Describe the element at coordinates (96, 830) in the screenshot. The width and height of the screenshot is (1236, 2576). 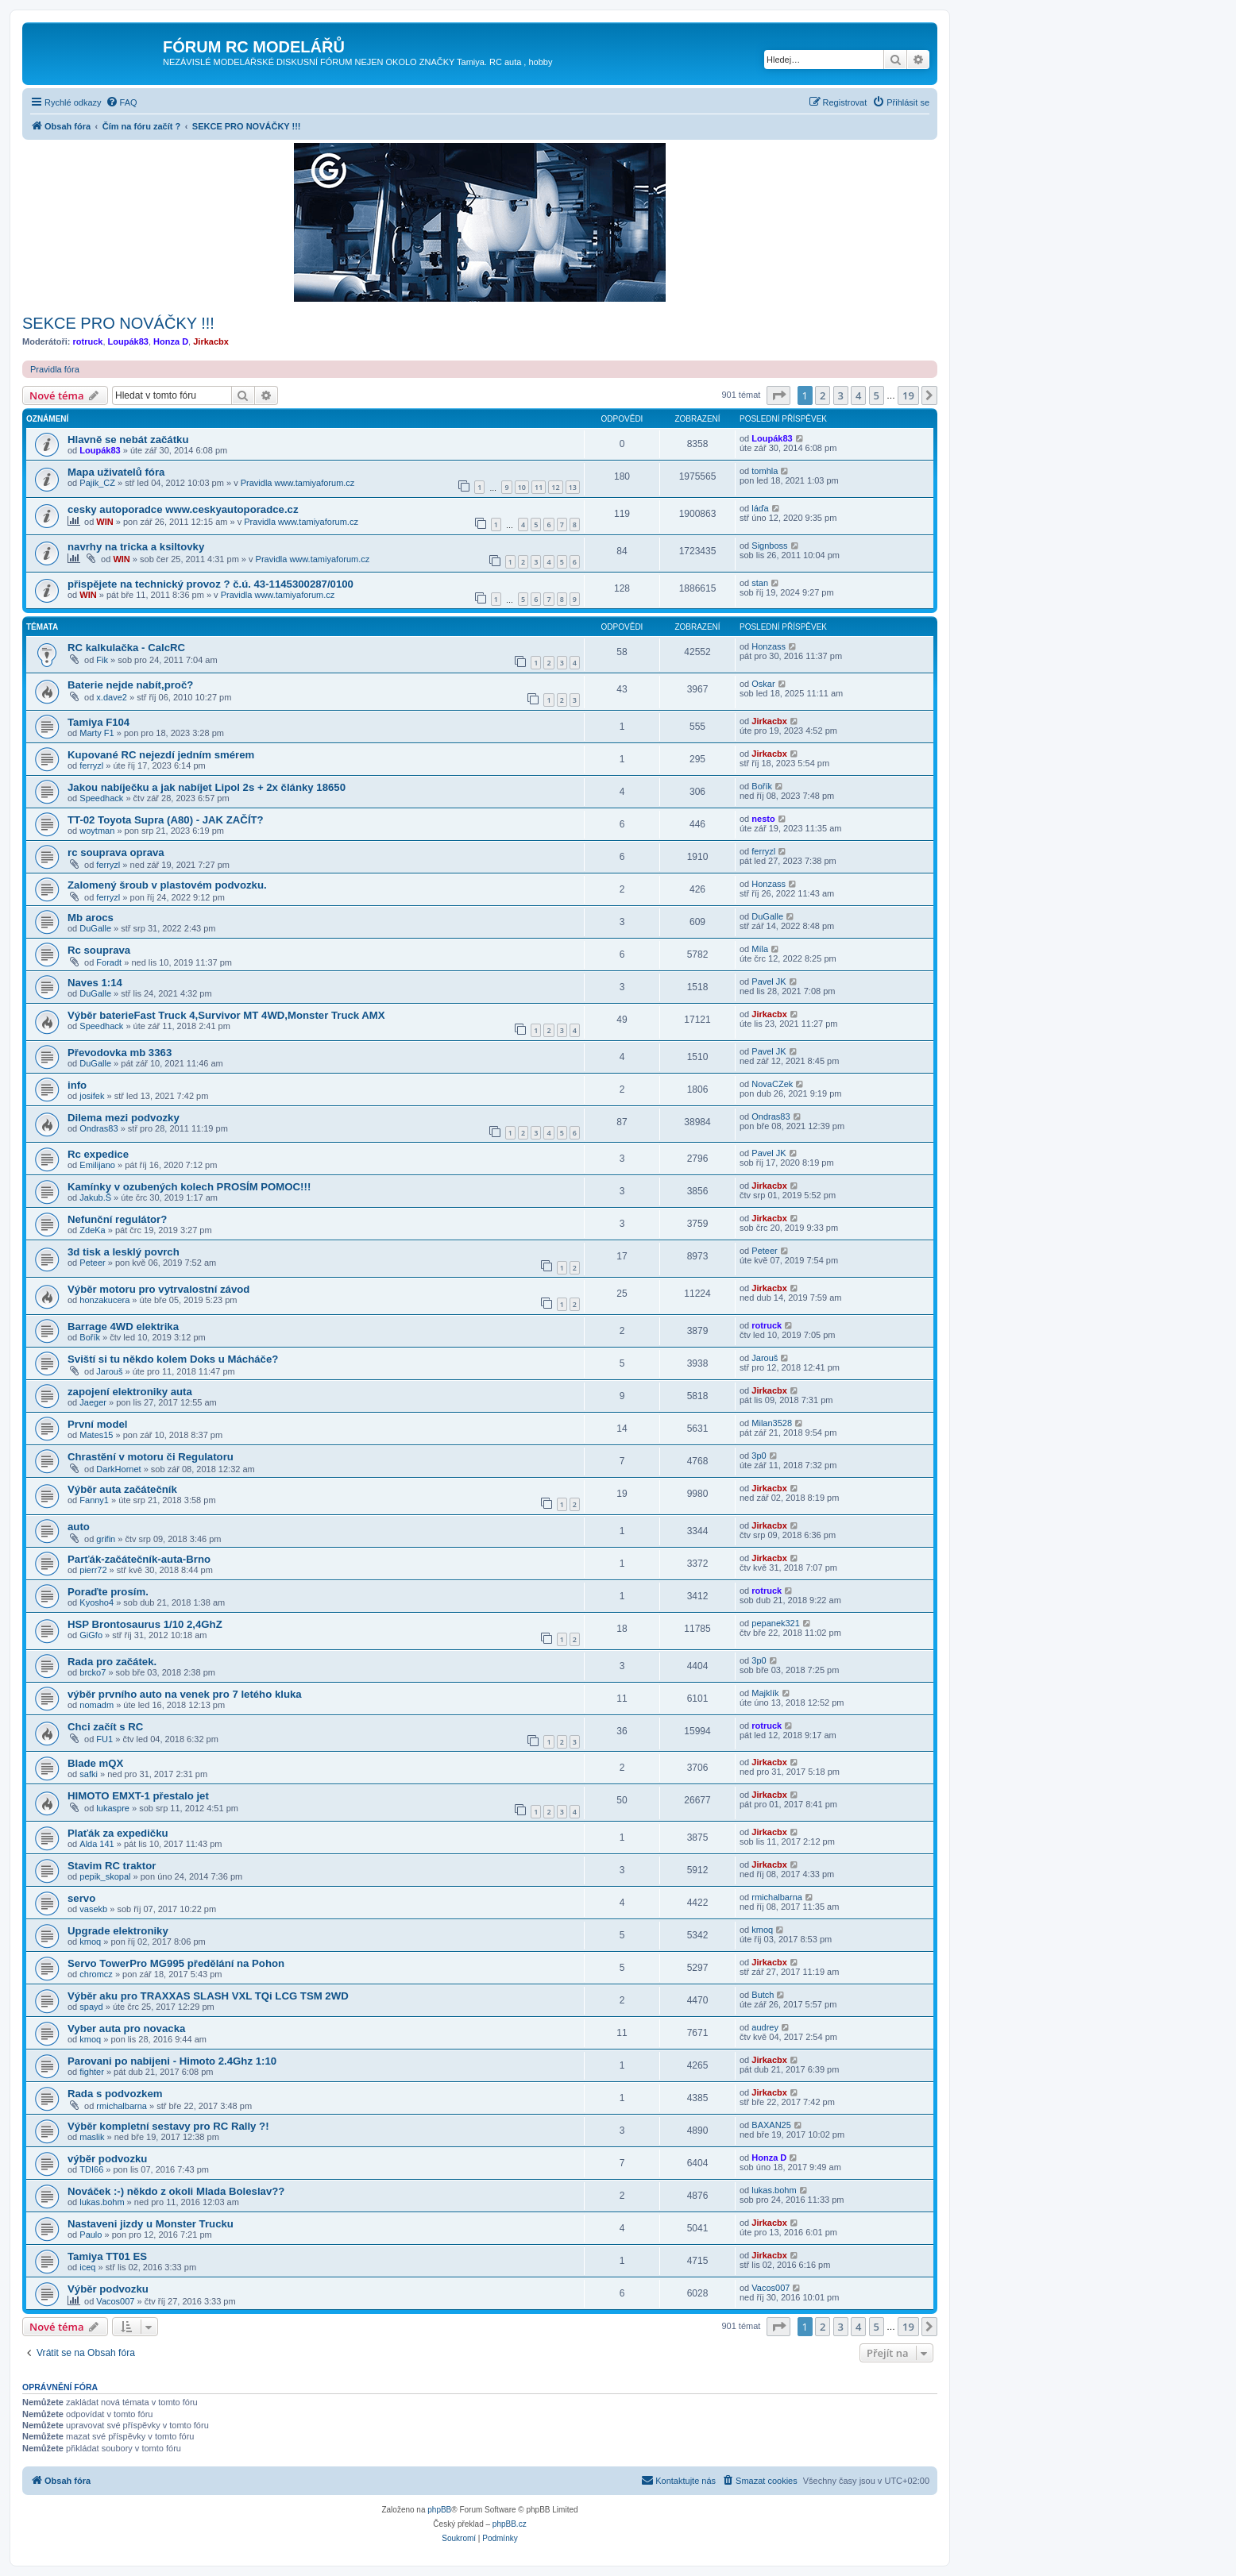
I see `woytman` at that location.